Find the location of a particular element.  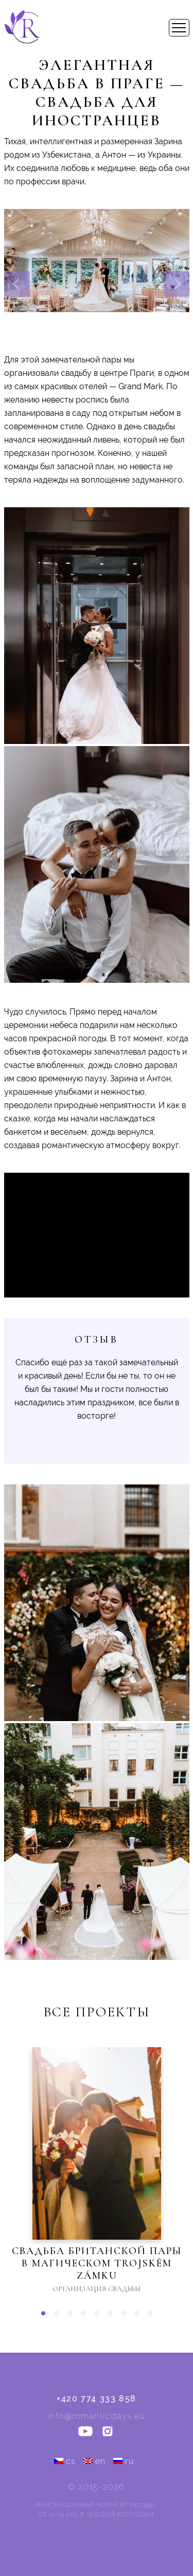

[button] is located at coordinates (43, 2313).